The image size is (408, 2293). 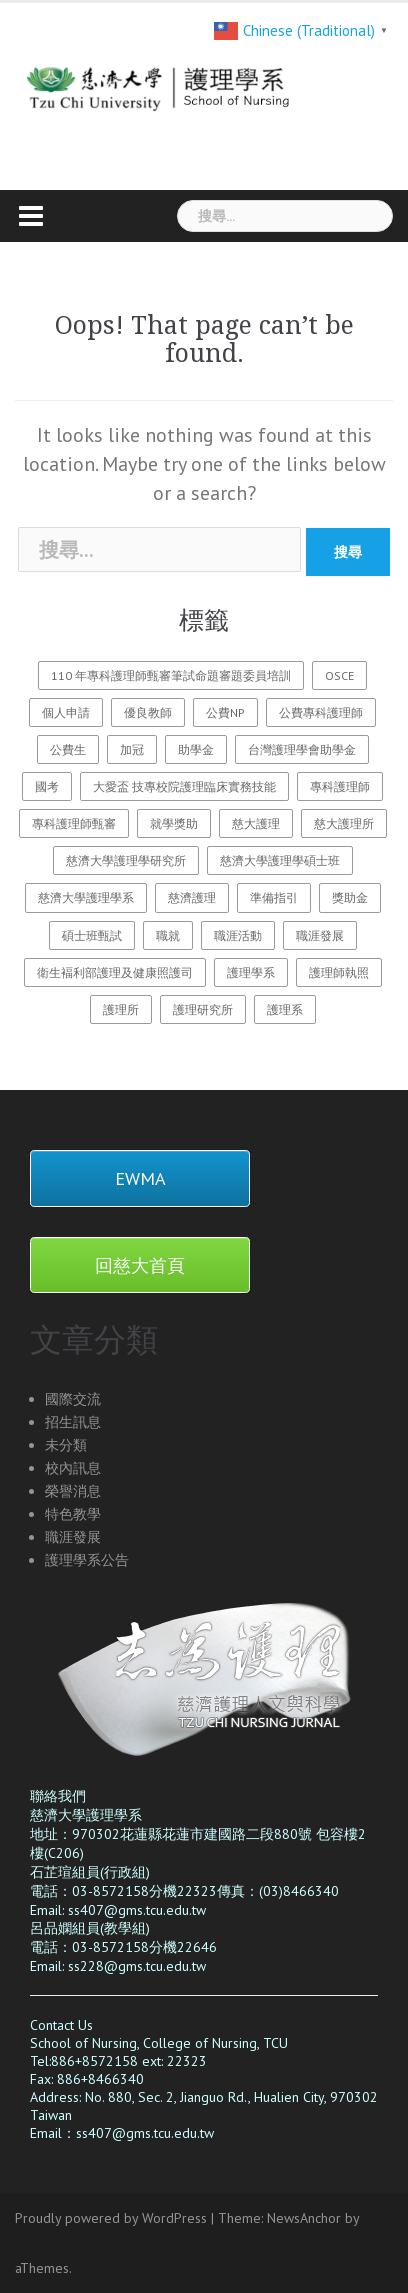 I want to click on 助學金 [助學金 (2 個項目)], so click(x=196, y=749).